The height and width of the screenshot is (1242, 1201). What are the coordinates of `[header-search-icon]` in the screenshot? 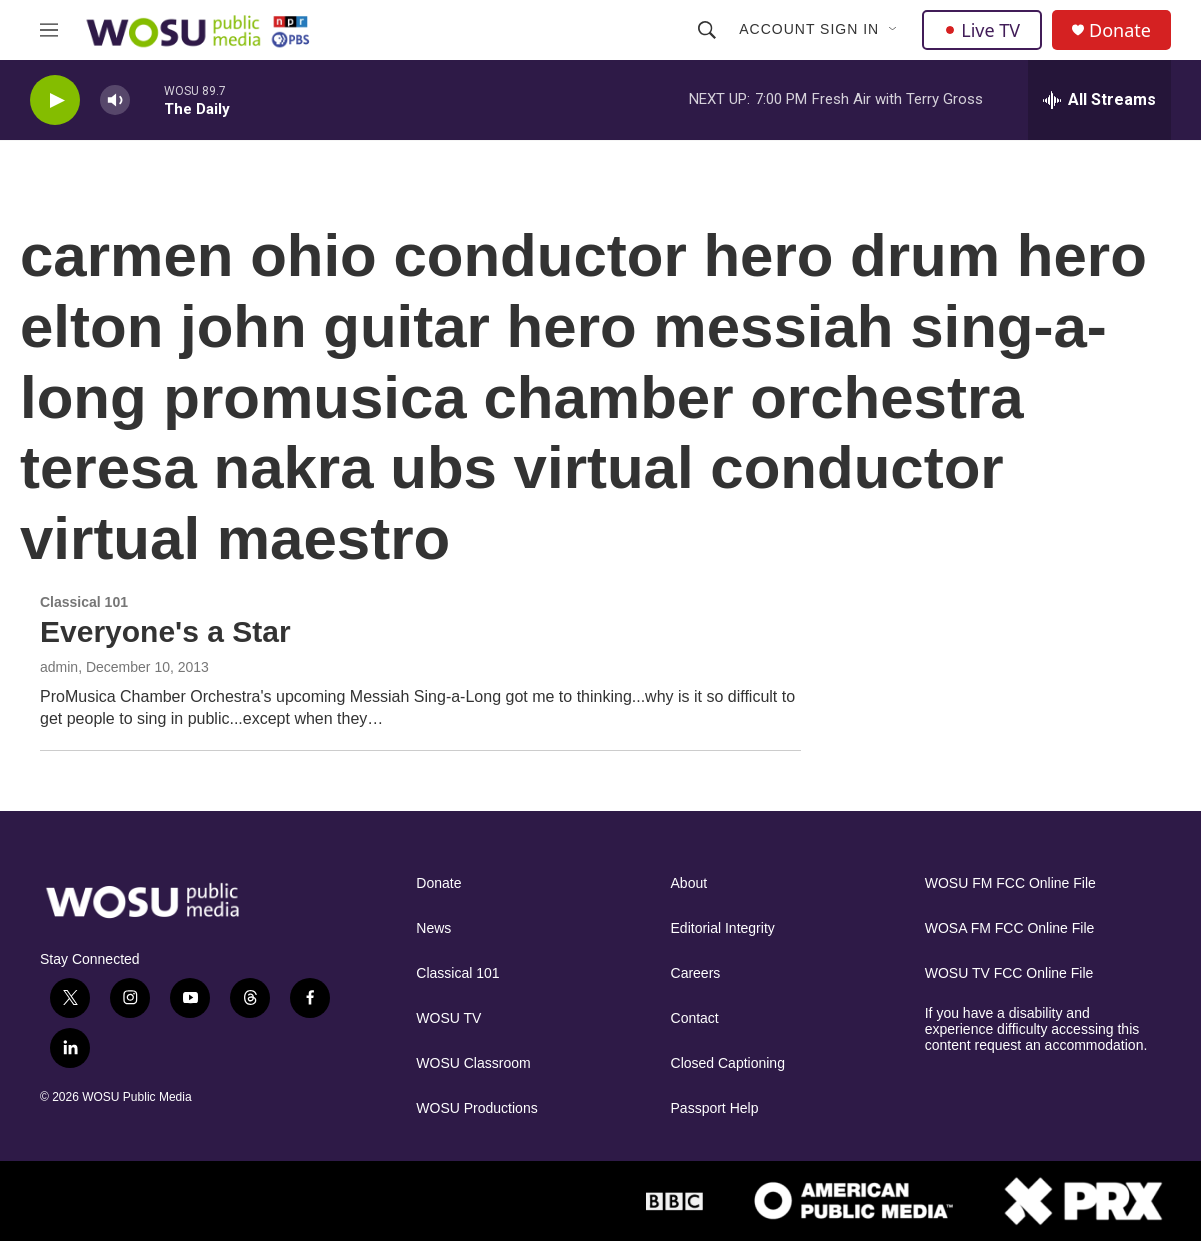 It's located at (707, 30).